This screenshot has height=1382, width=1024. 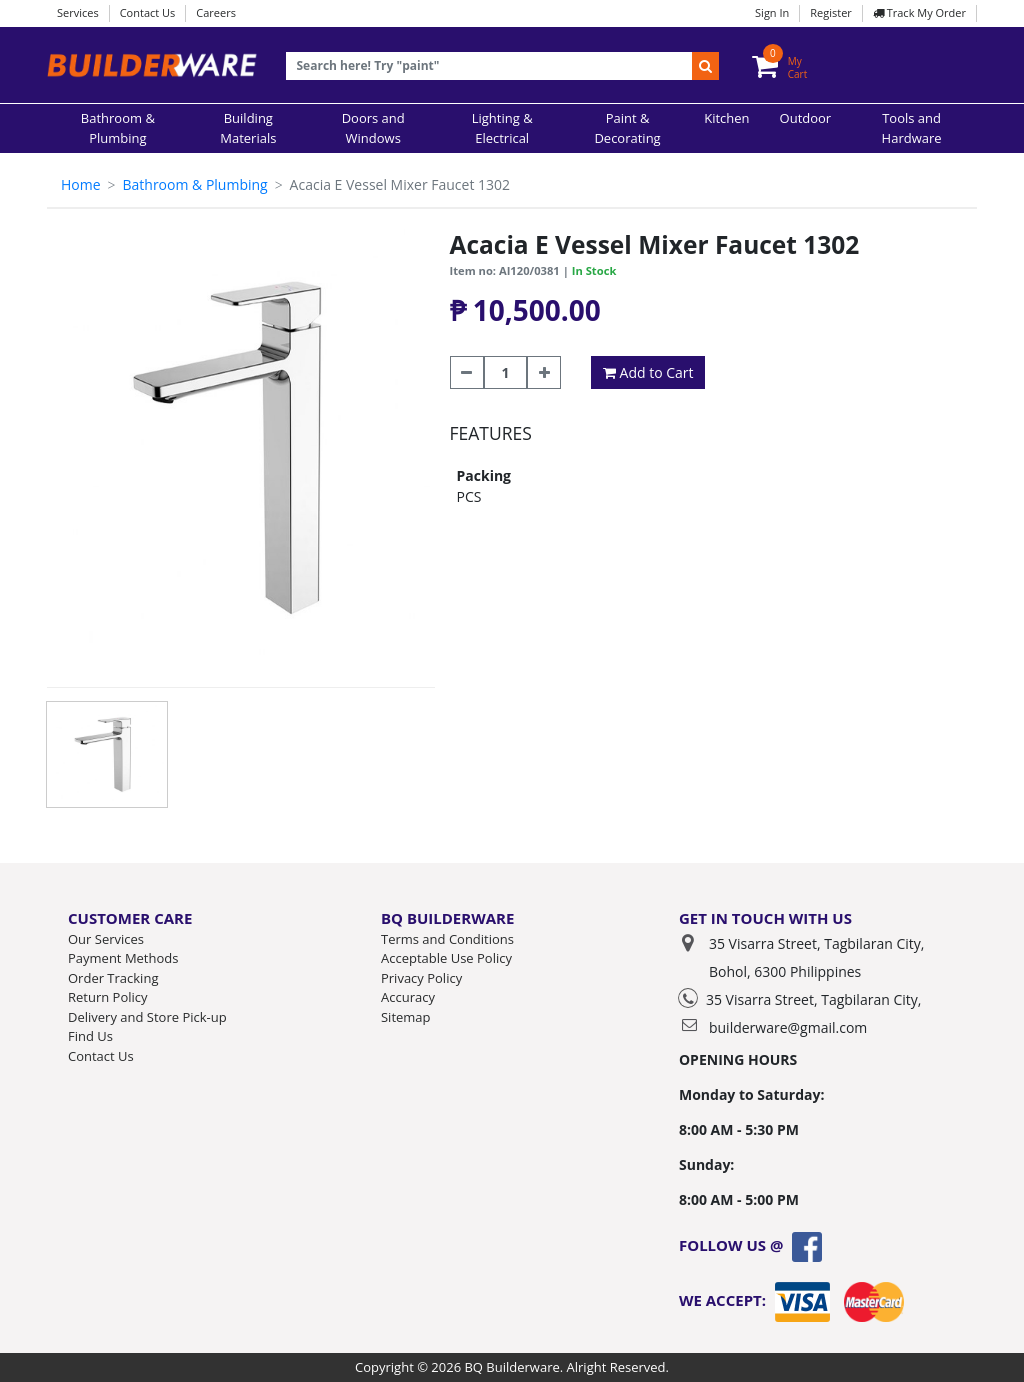 What do you see at coordinates (489, 66) in the screenshot?
I see `[Recipient's username]` at bounding box center [489, 66].